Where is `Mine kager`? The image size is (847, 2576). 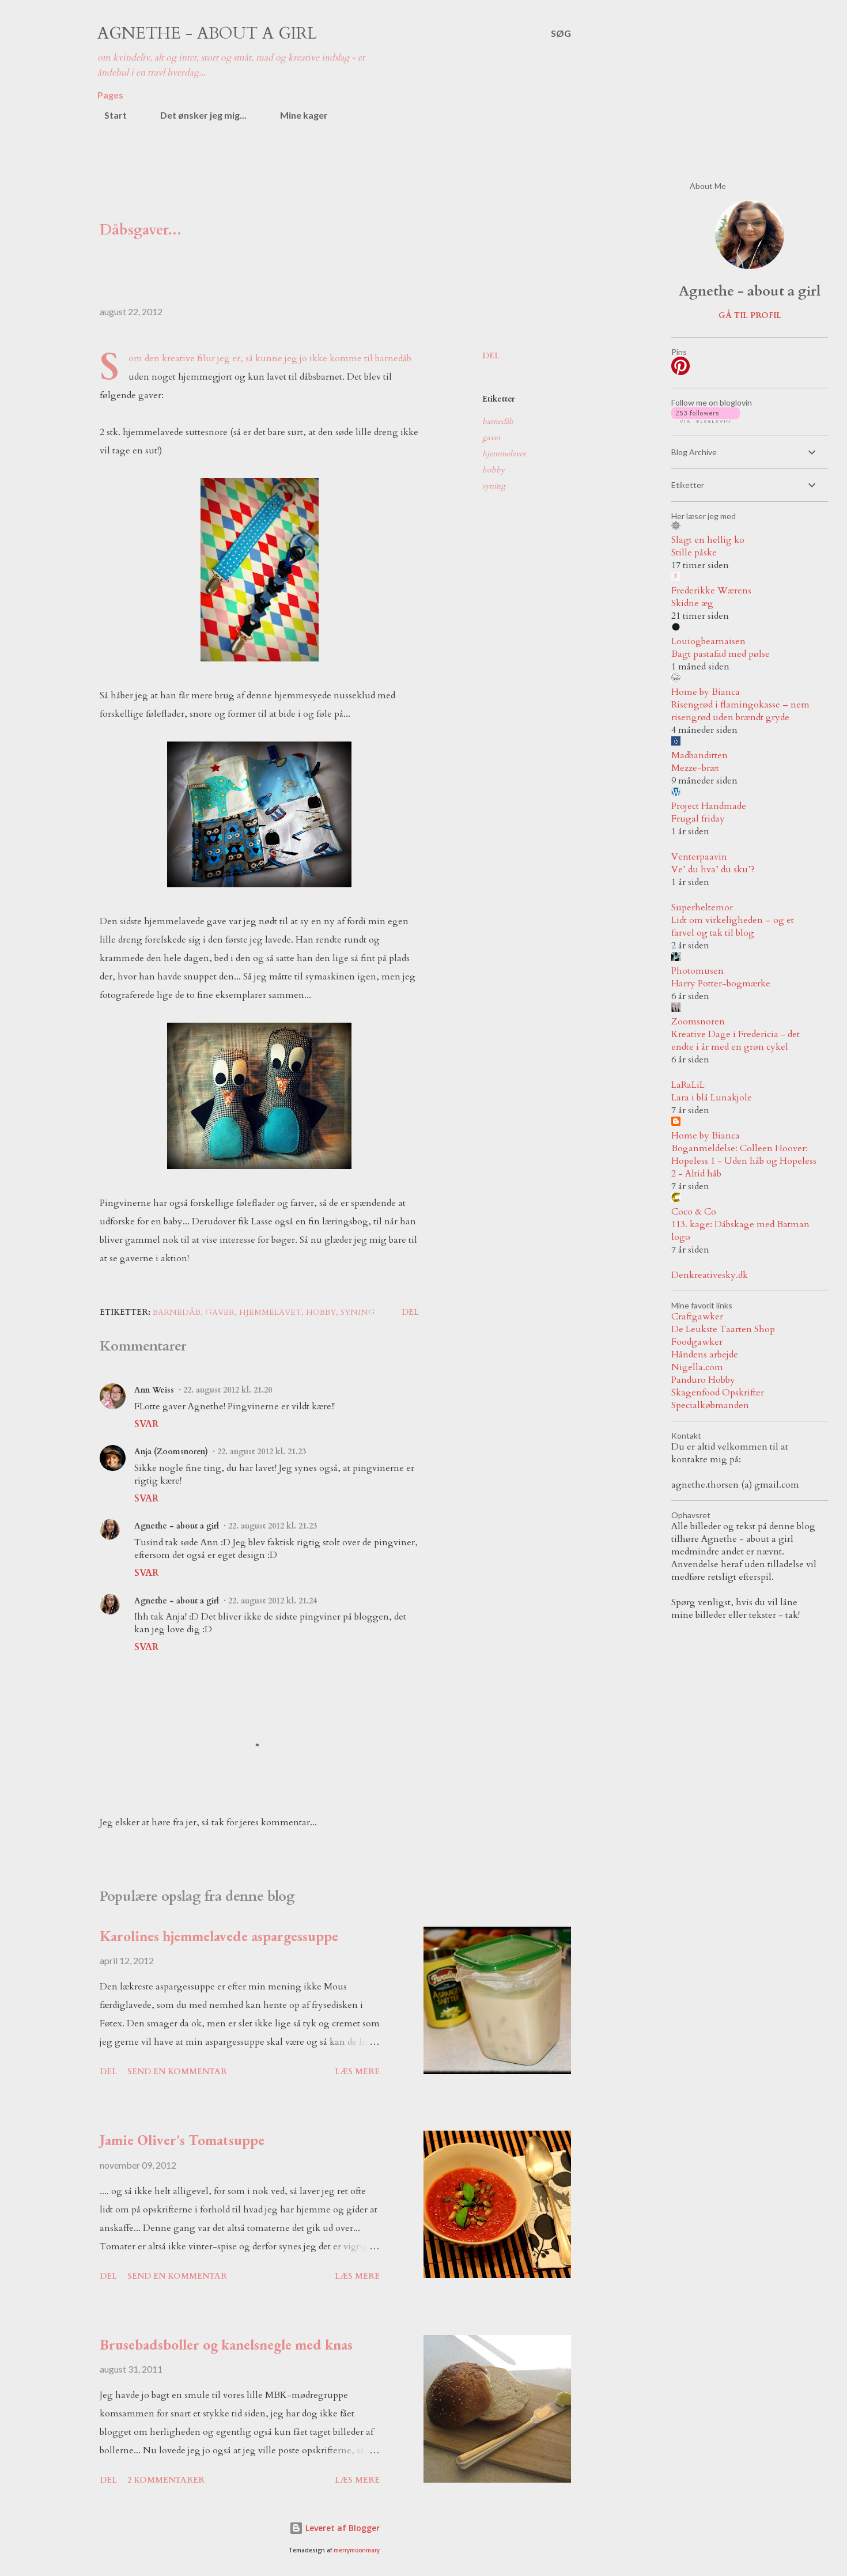
Mine kager is located at coordinates (297, 114).